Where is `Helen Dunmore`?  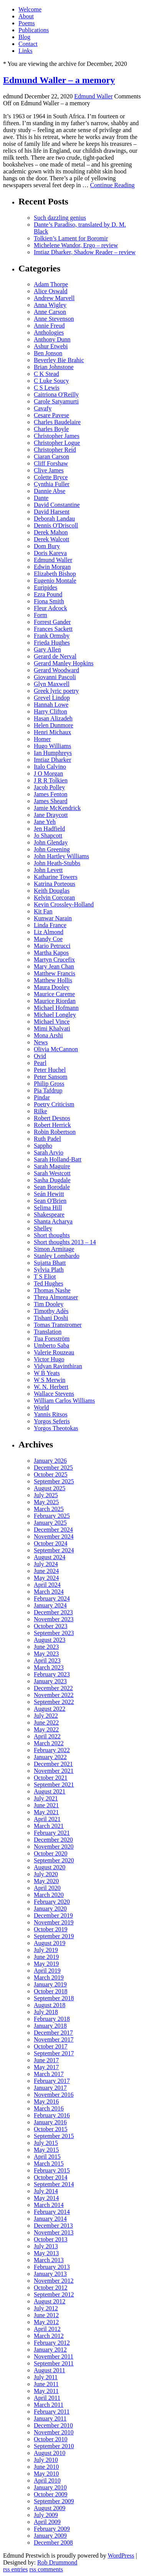
Helen Dunmore is located at coordinates (53, 725).